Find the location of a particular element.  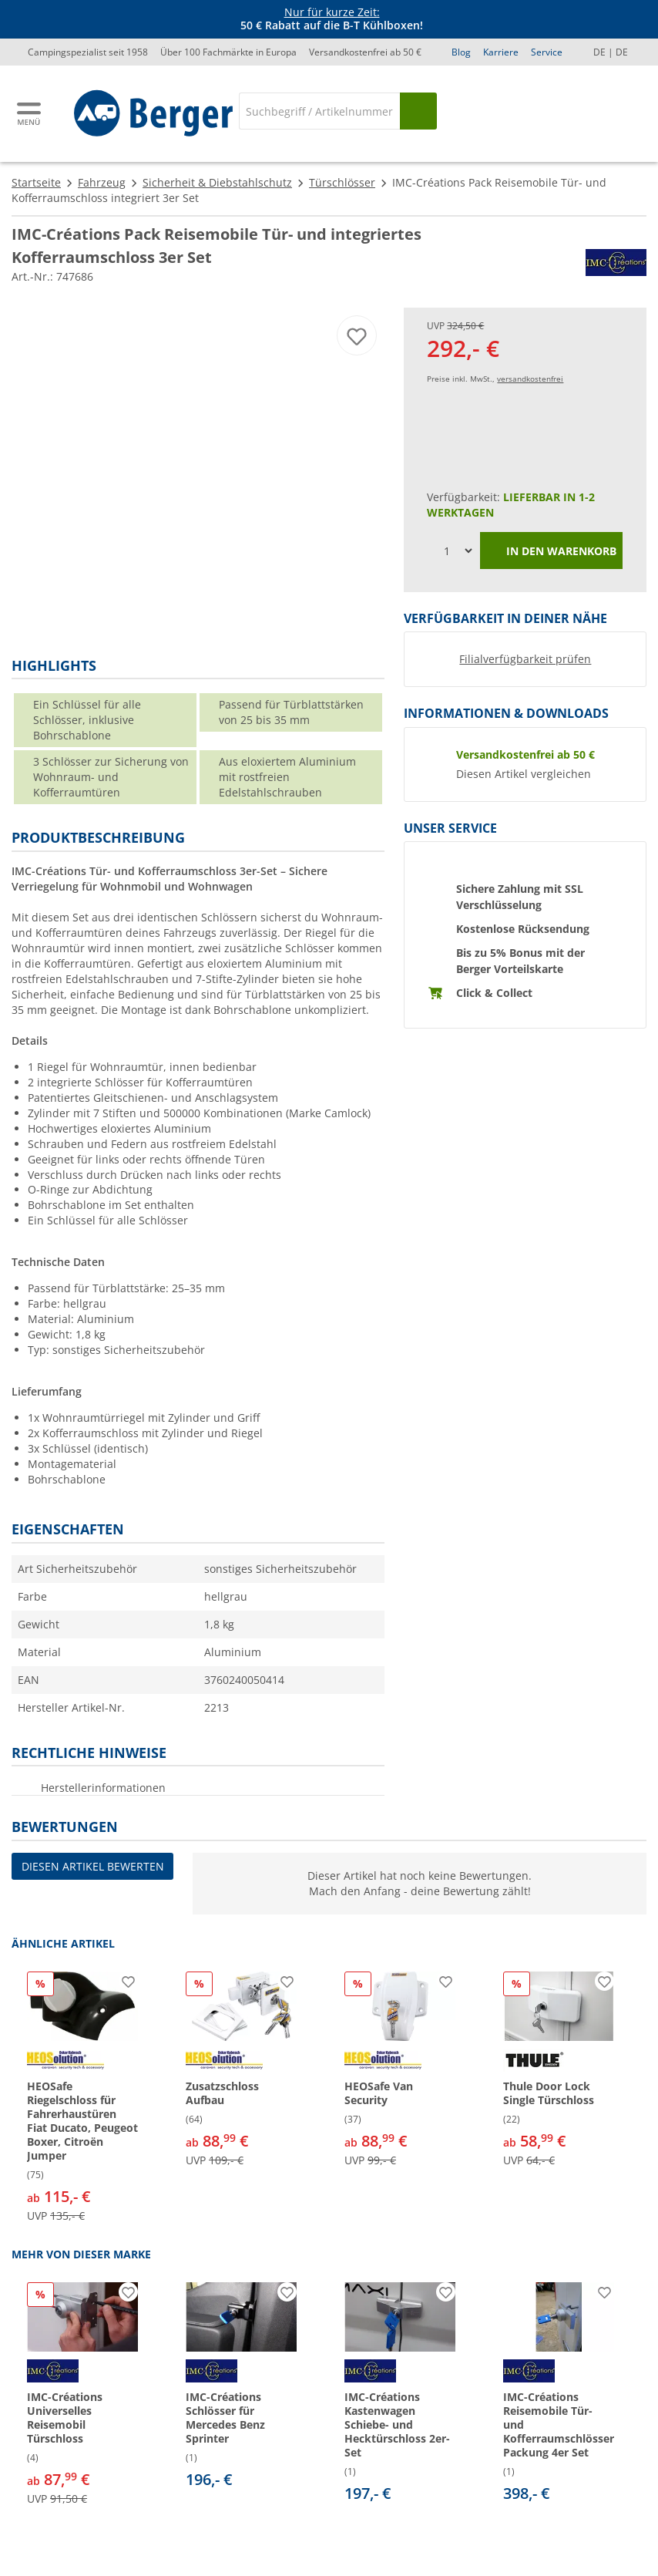

[Suchen] is located at coordinates (418, 111).